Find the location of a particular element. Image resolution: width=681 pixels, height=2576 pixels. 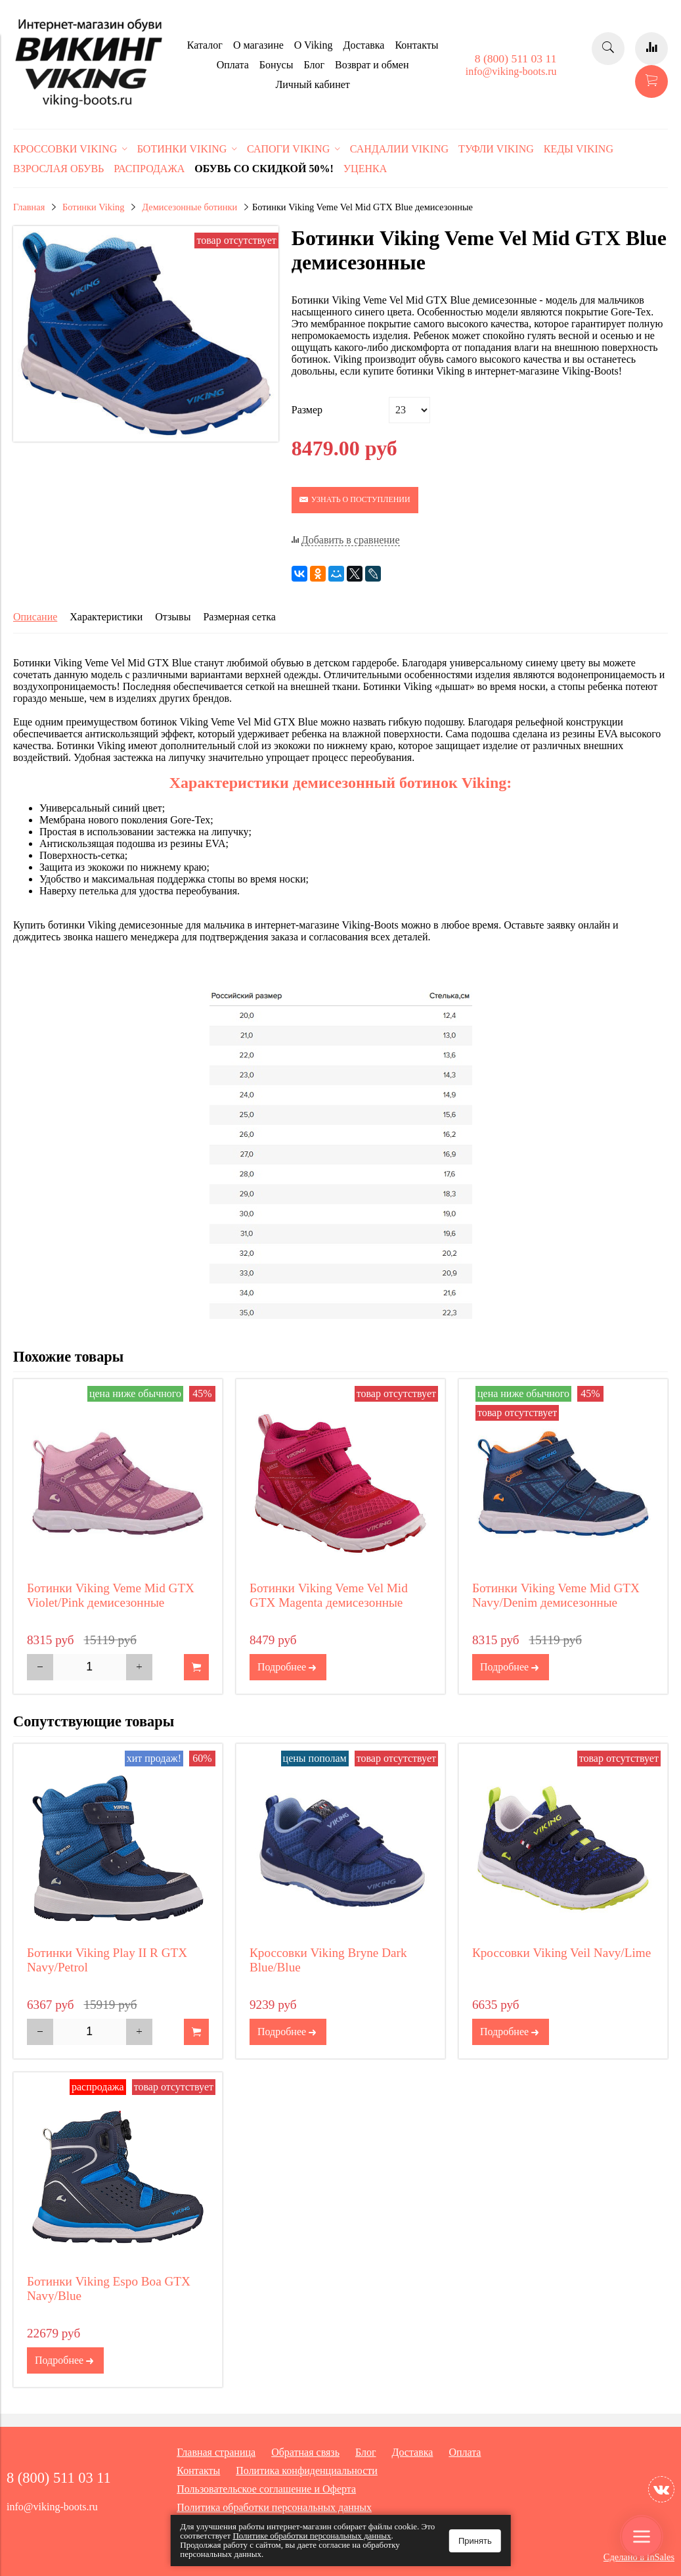

Ботинки Viking Veme Mid GTX Violet/Pink демисезонные is located at coordinates (110, 1595).